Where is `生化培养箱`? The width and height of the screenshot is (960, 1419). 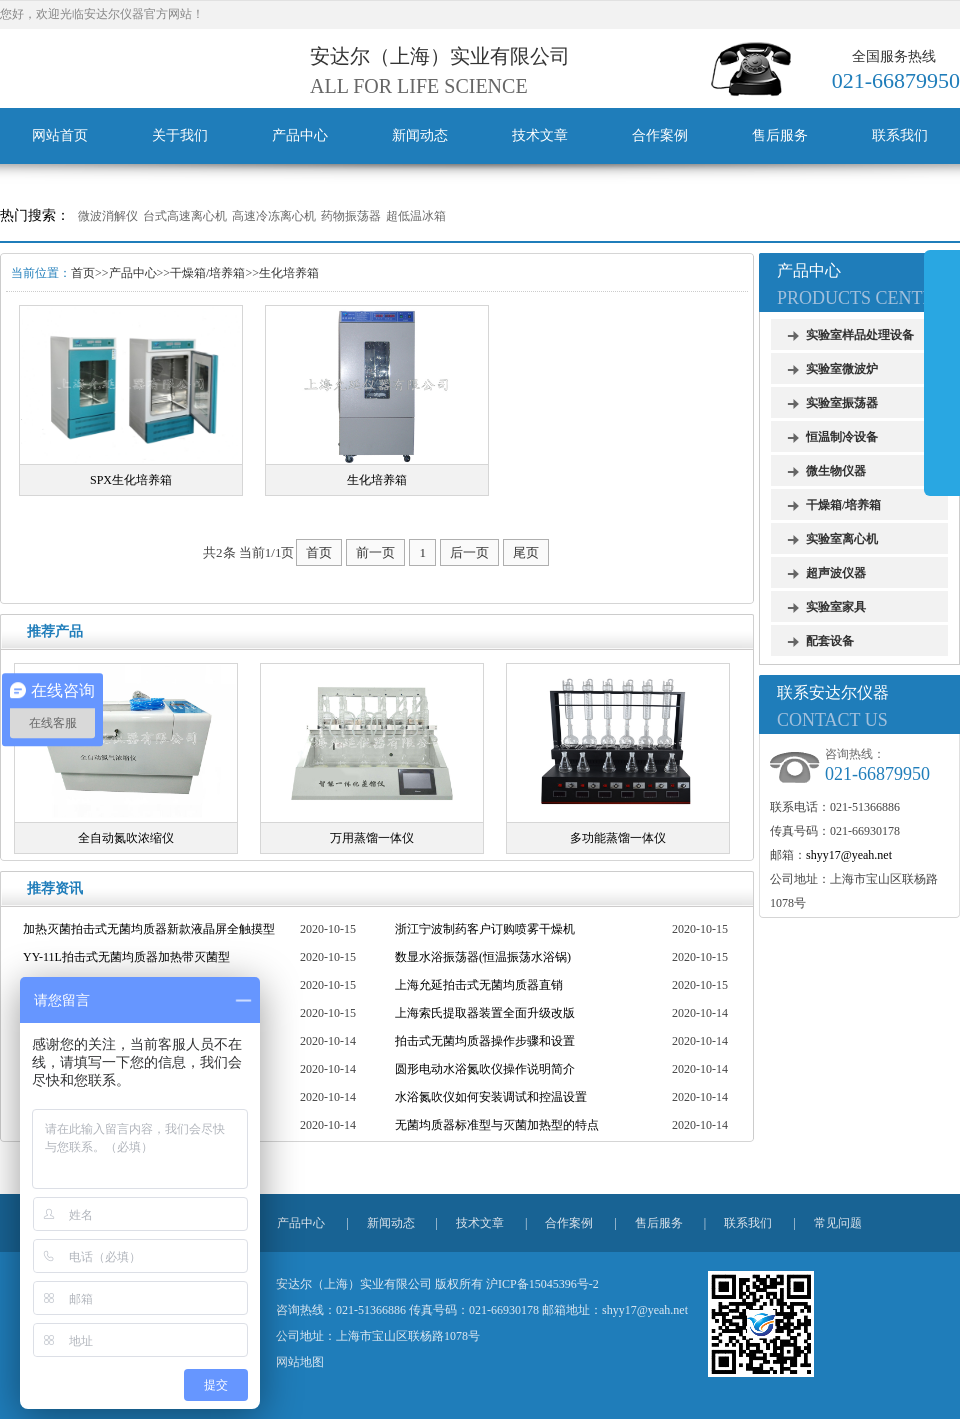
生化培养箱 is located at coordinates (289, 273).